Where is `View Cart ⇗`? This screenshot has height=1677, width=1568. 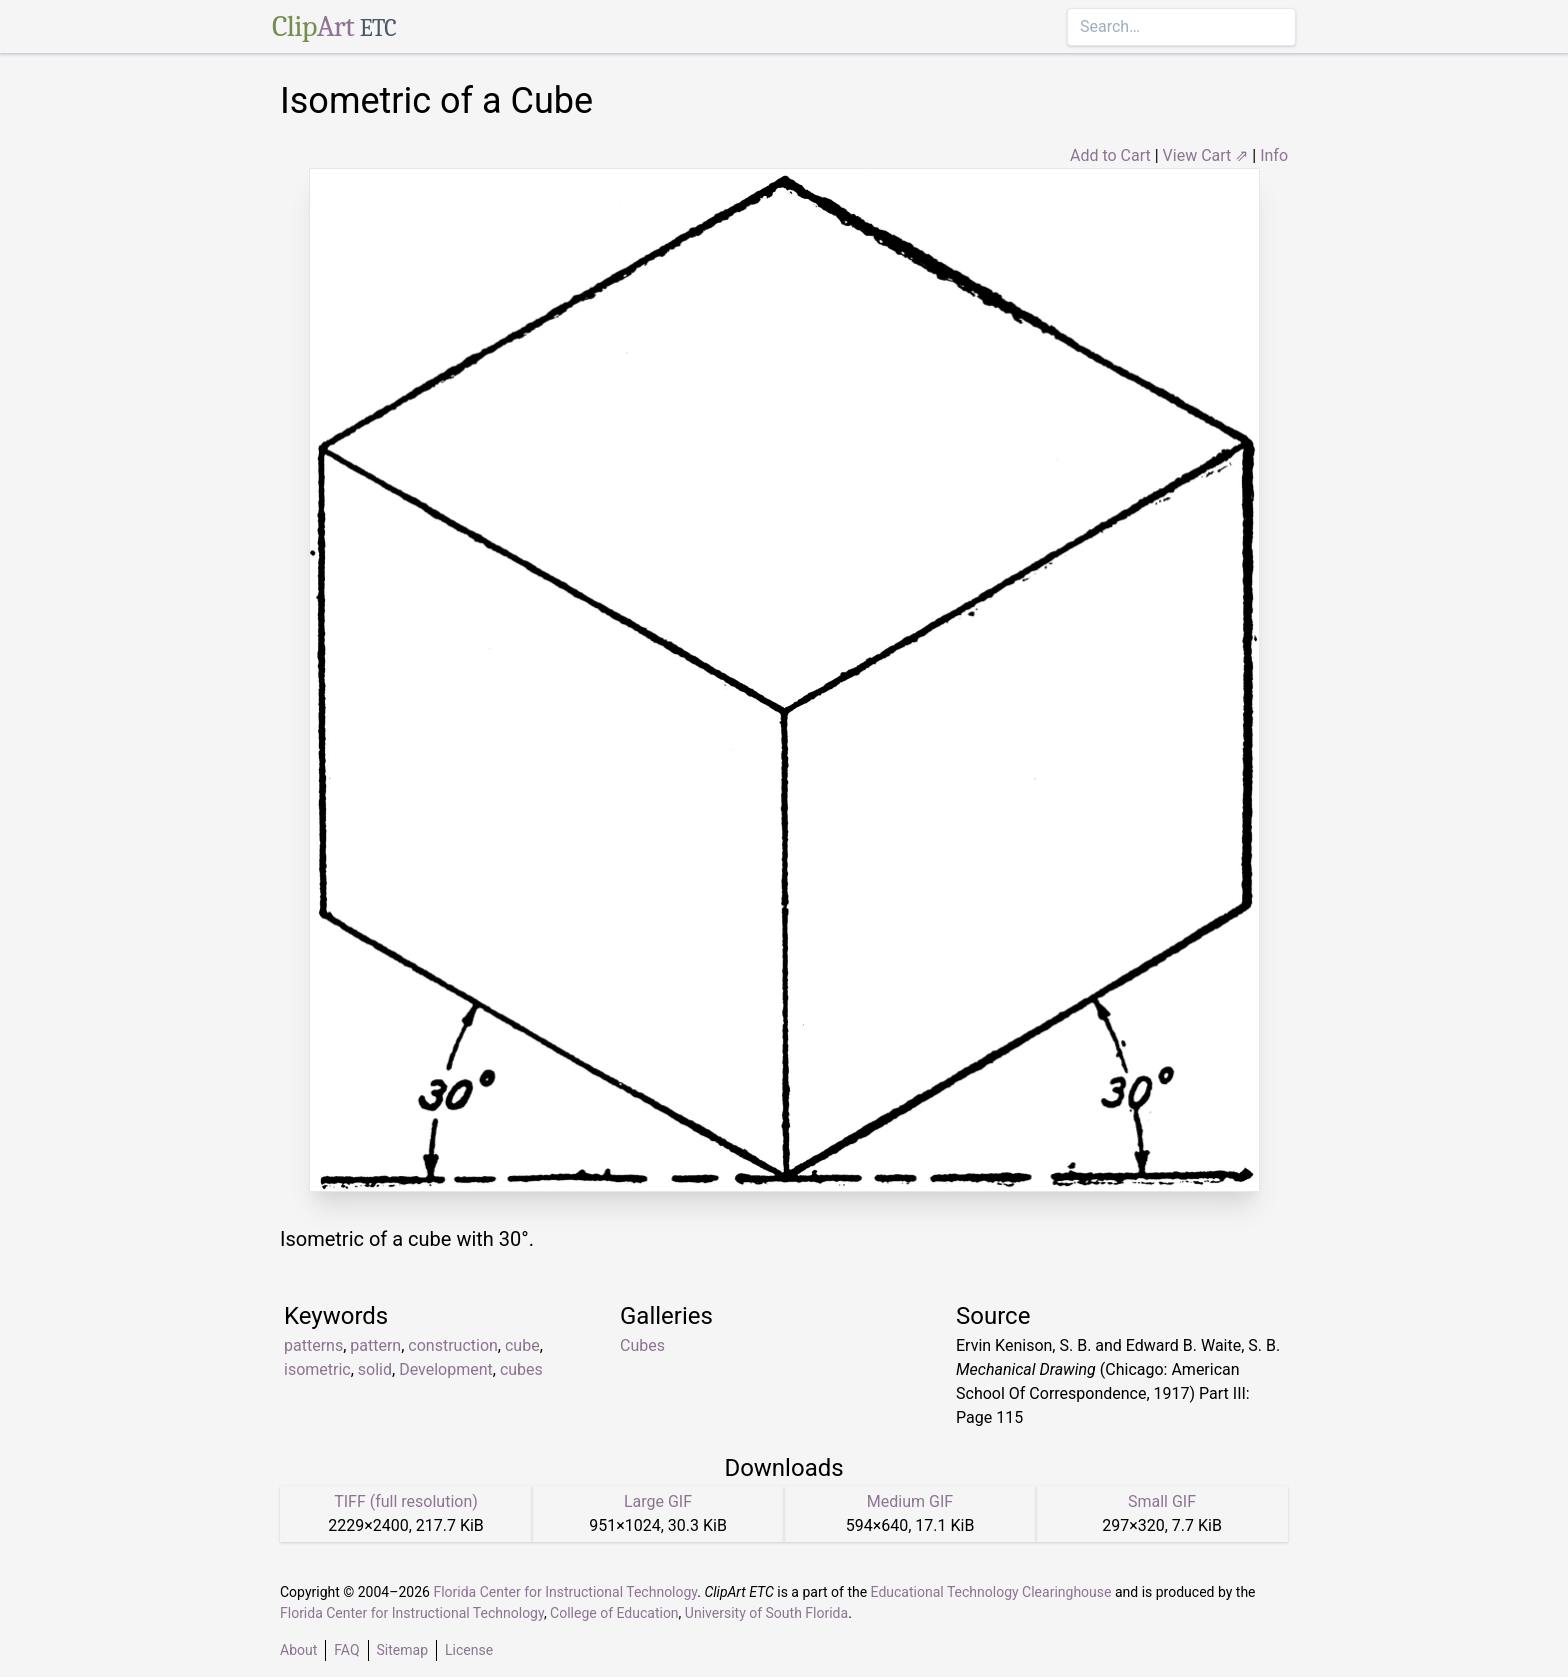
View Cart ⇗ is located at coordinates (1206, 155).